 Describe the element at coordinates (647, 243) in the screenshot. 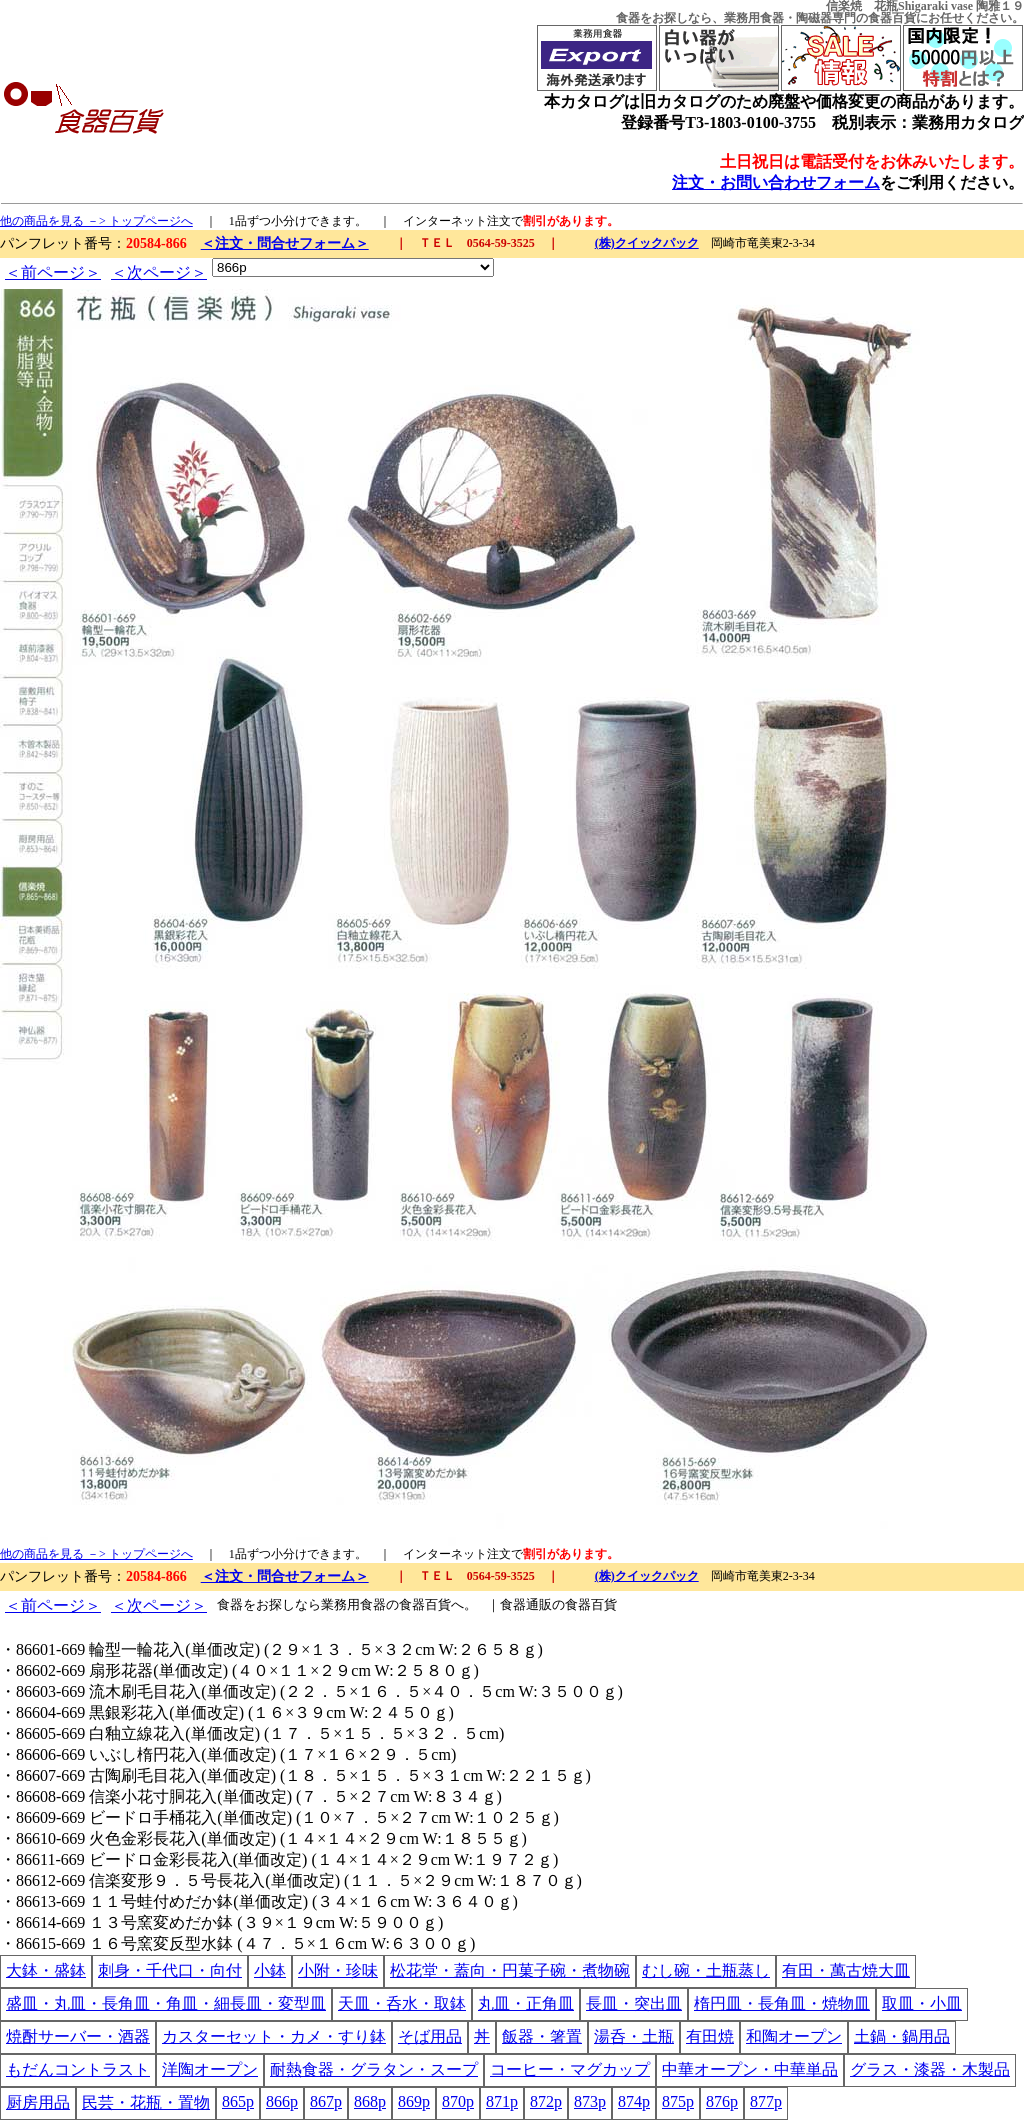

I see `(株)クイックパック` at that location.